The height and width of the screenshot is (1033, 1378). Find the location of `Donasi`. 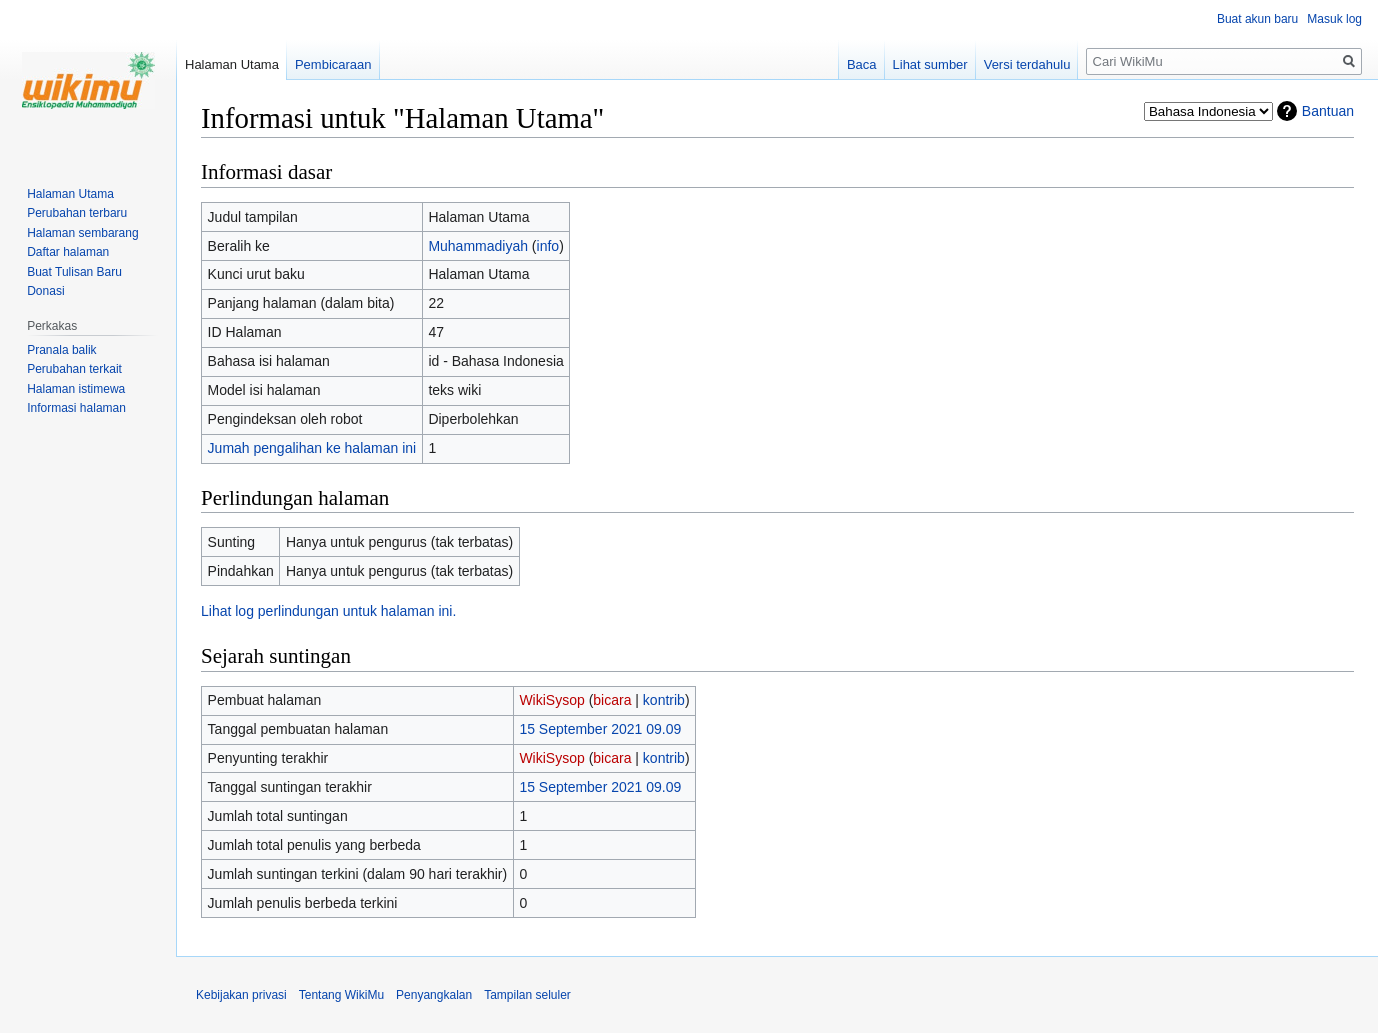

Donasi is located at coordinates (45, 291).